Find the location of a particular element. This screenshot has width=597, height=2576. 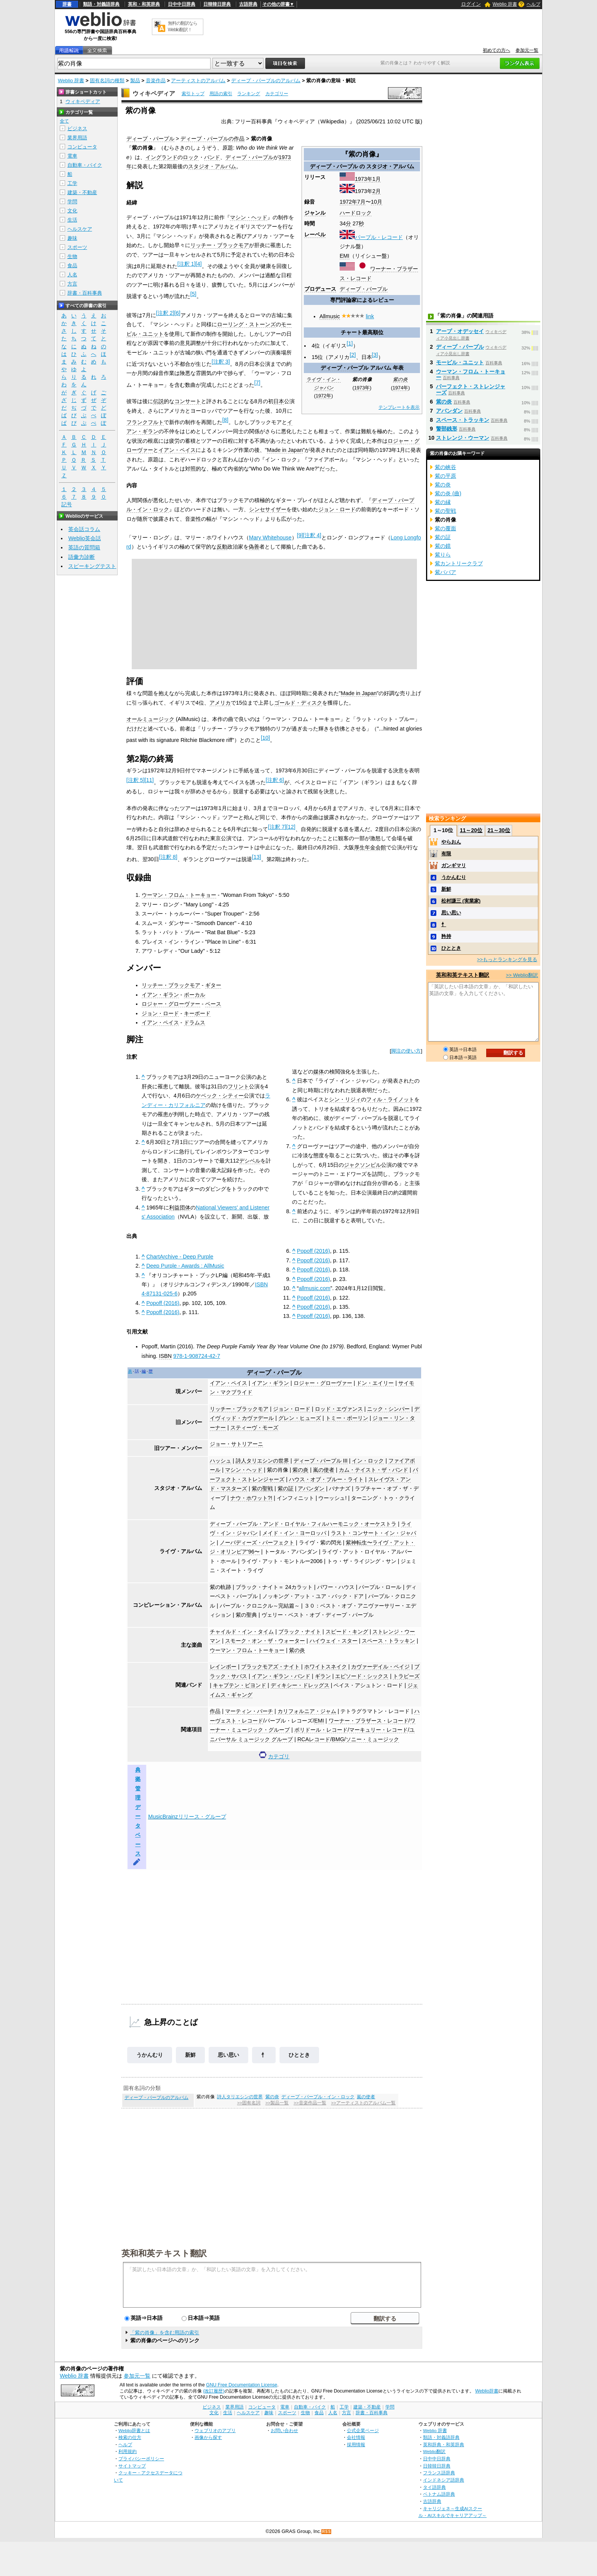

スモーク・オン・ザ・ウォーター is located at coordinates (265, 1641).